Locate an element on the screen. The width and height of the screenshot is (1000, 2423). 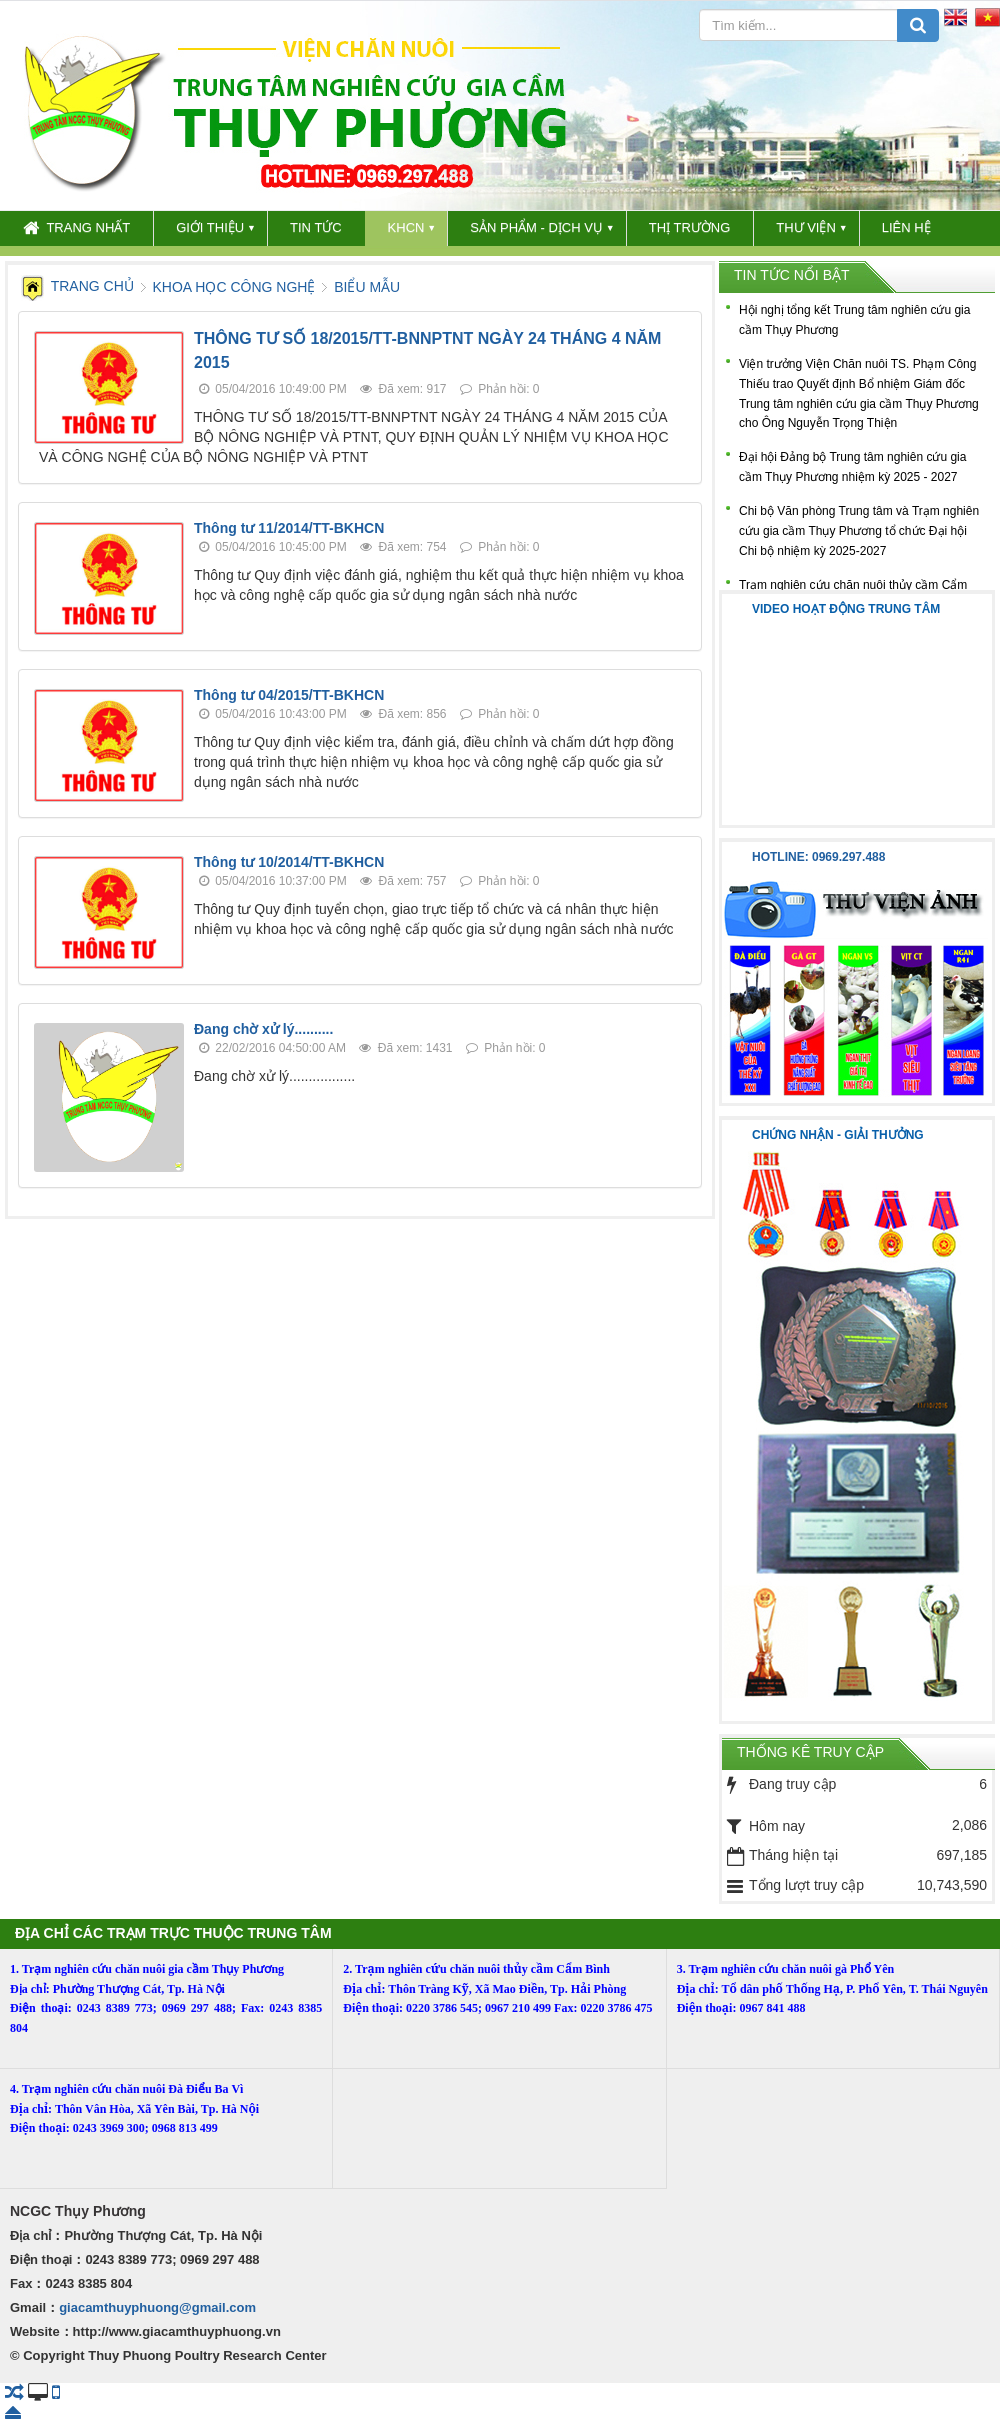
Chi bộ Văn phòng Trung tâm và Trạm nghiên cứu gia cầm Thụy Phương tổ chức Đại hội Chi bộ nhiệm kỳ 2025-2027 is located at coordinates (859, 531).